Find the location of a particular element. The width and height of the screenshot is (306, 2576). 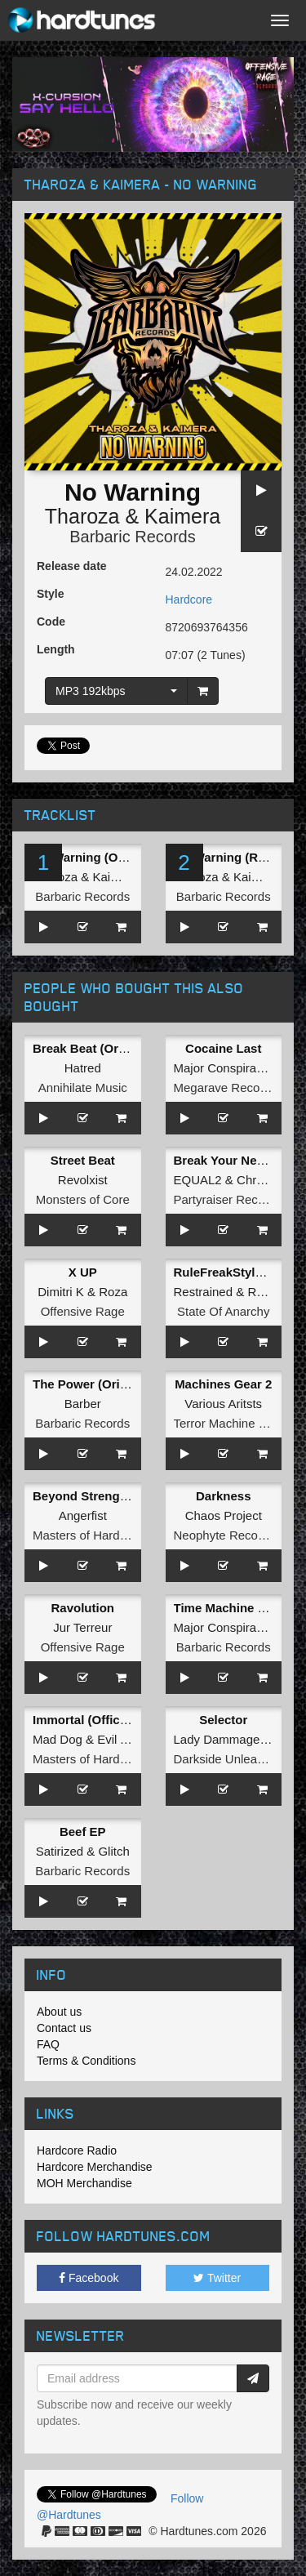

Hardcore Radio is located at coordinates (77, 2150).